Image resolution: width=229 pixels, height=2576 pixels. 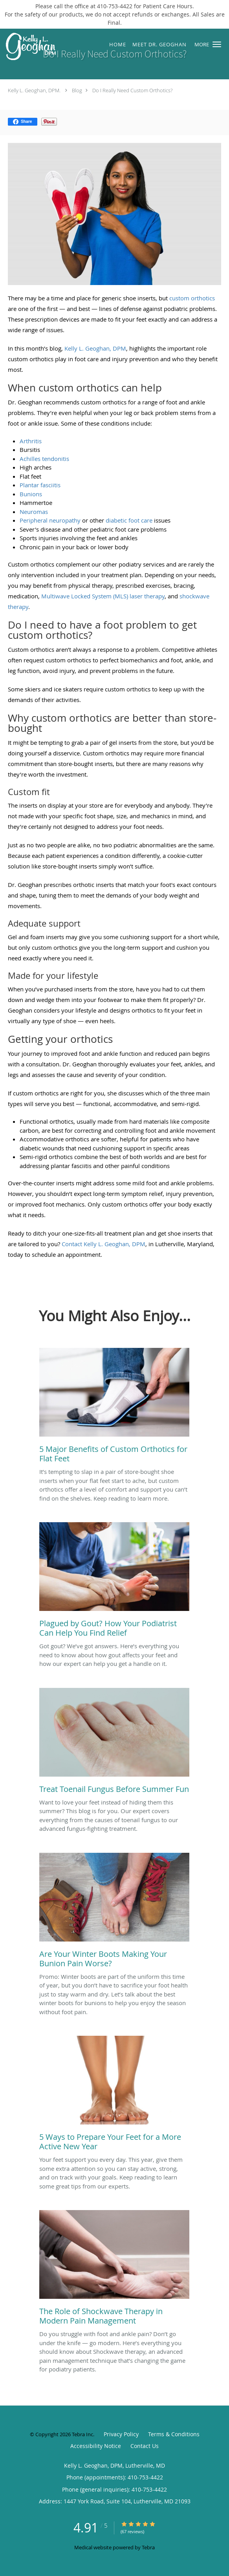 What do you see at coordinates (174, 2434) in the screenshot?
I see `Terms & Conditions` at bounding box center [174, 2434].